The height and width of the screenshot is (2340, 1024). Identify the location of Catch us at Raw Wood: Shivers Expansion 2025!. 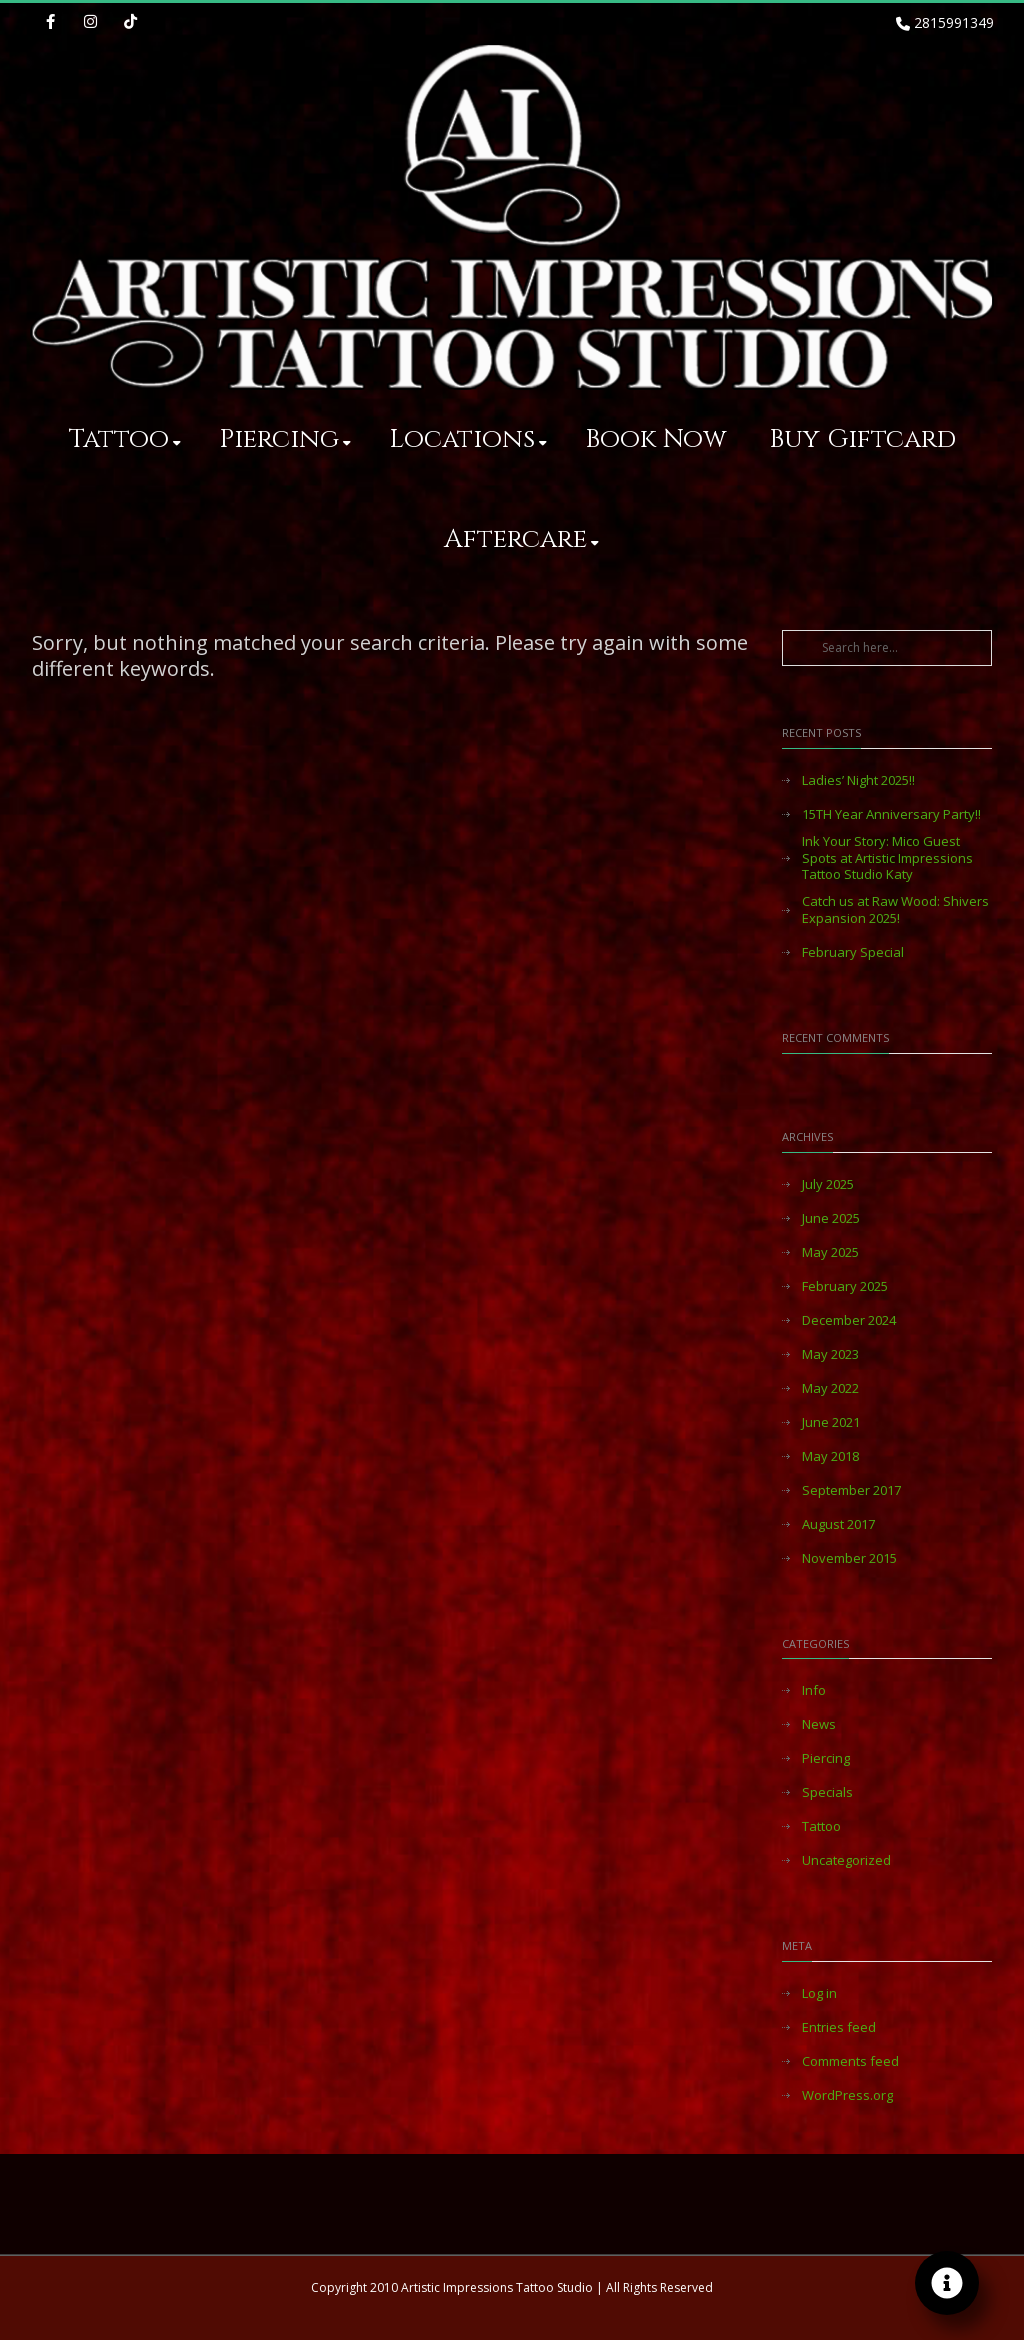
(895, 910).